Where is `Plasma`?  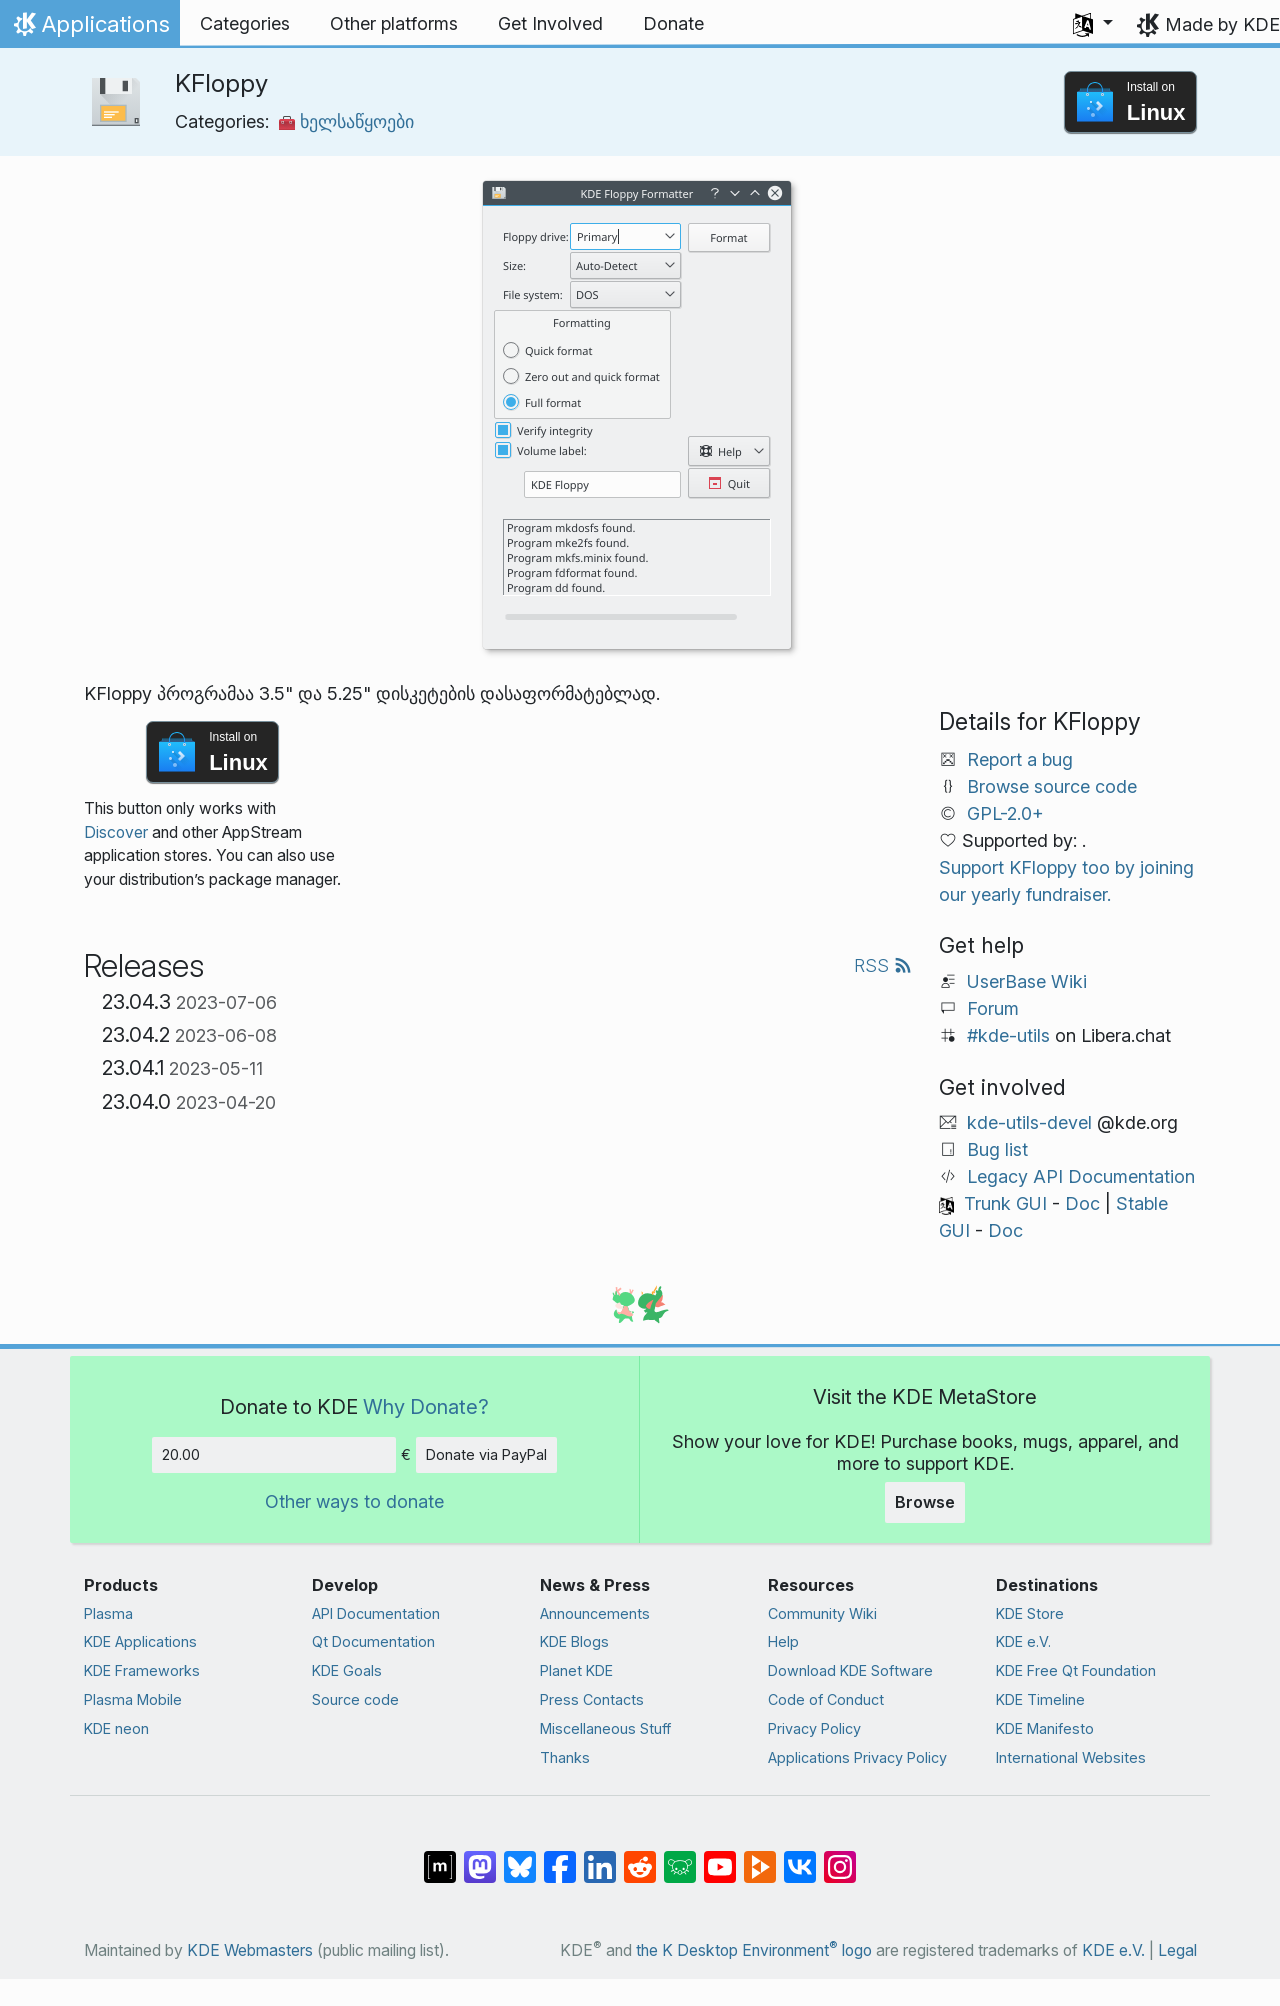 Plasma is located at coordinates (108, 1613).